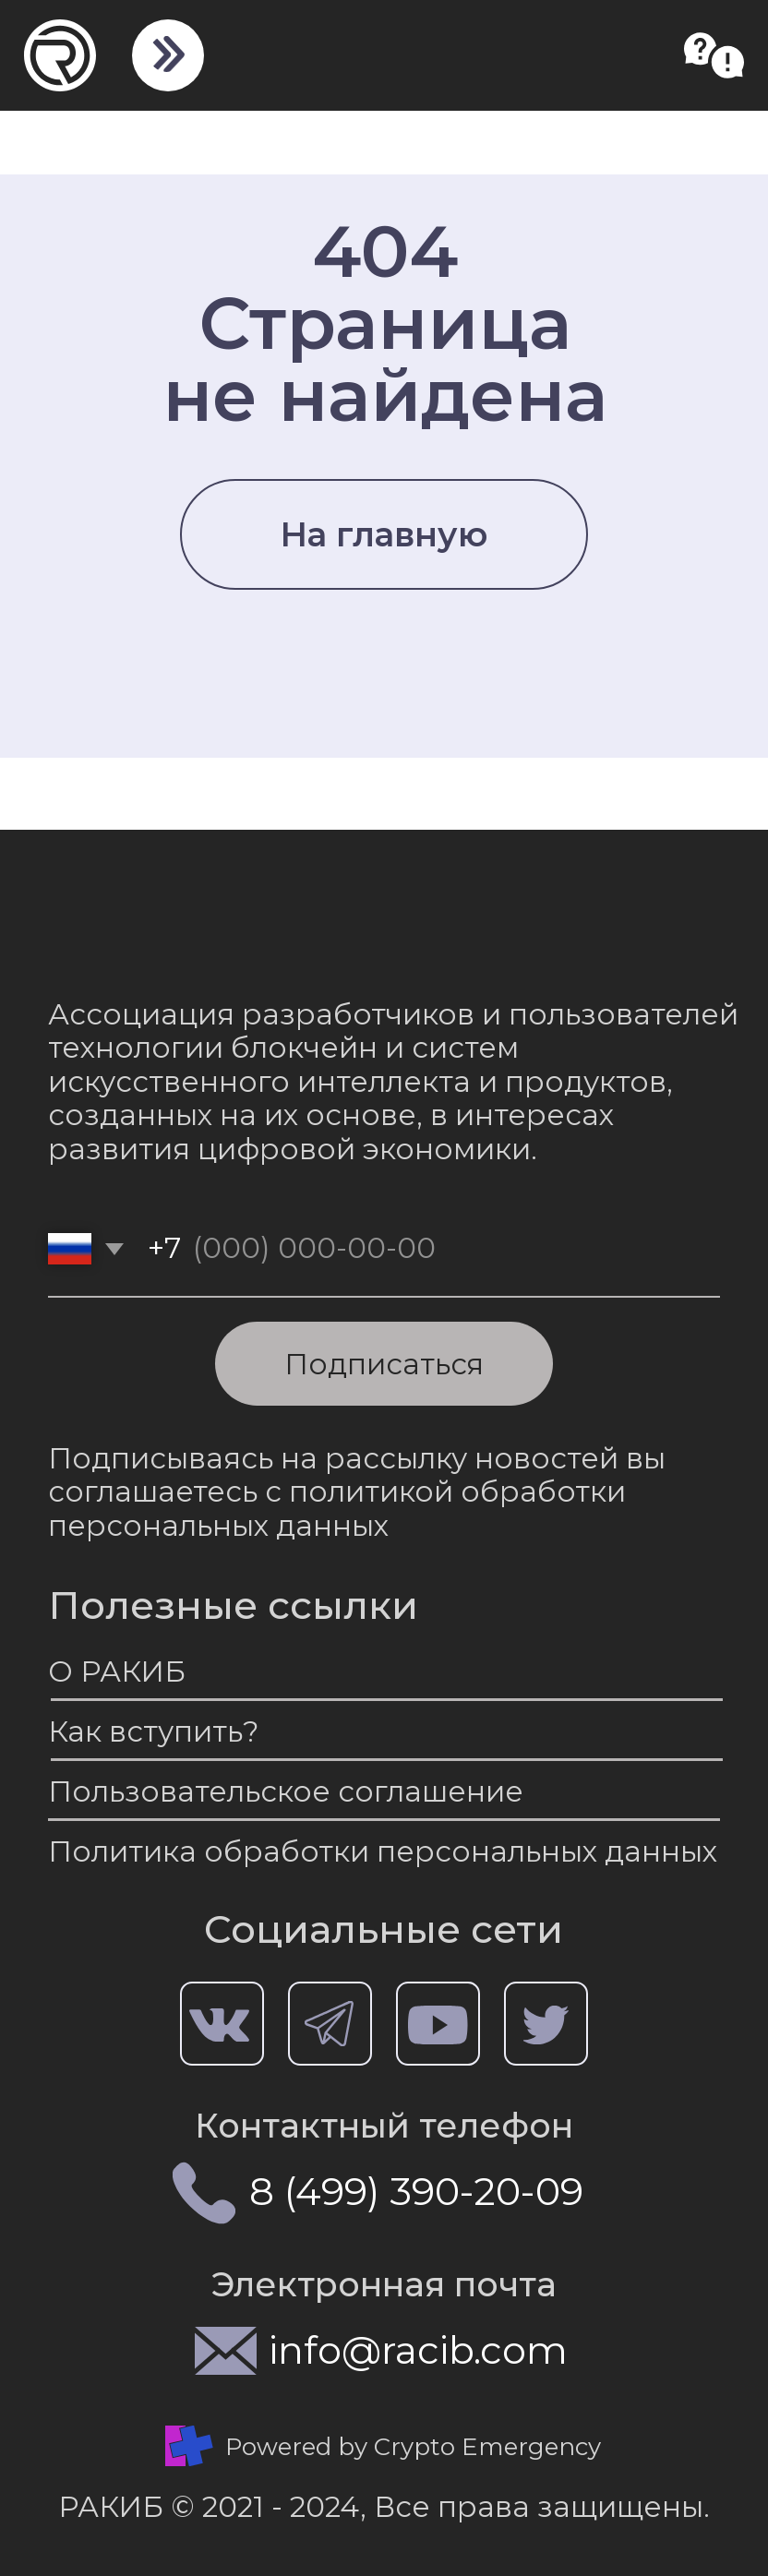 The image size is (768, 2576). I want to click on На главную, so click(383, 534).